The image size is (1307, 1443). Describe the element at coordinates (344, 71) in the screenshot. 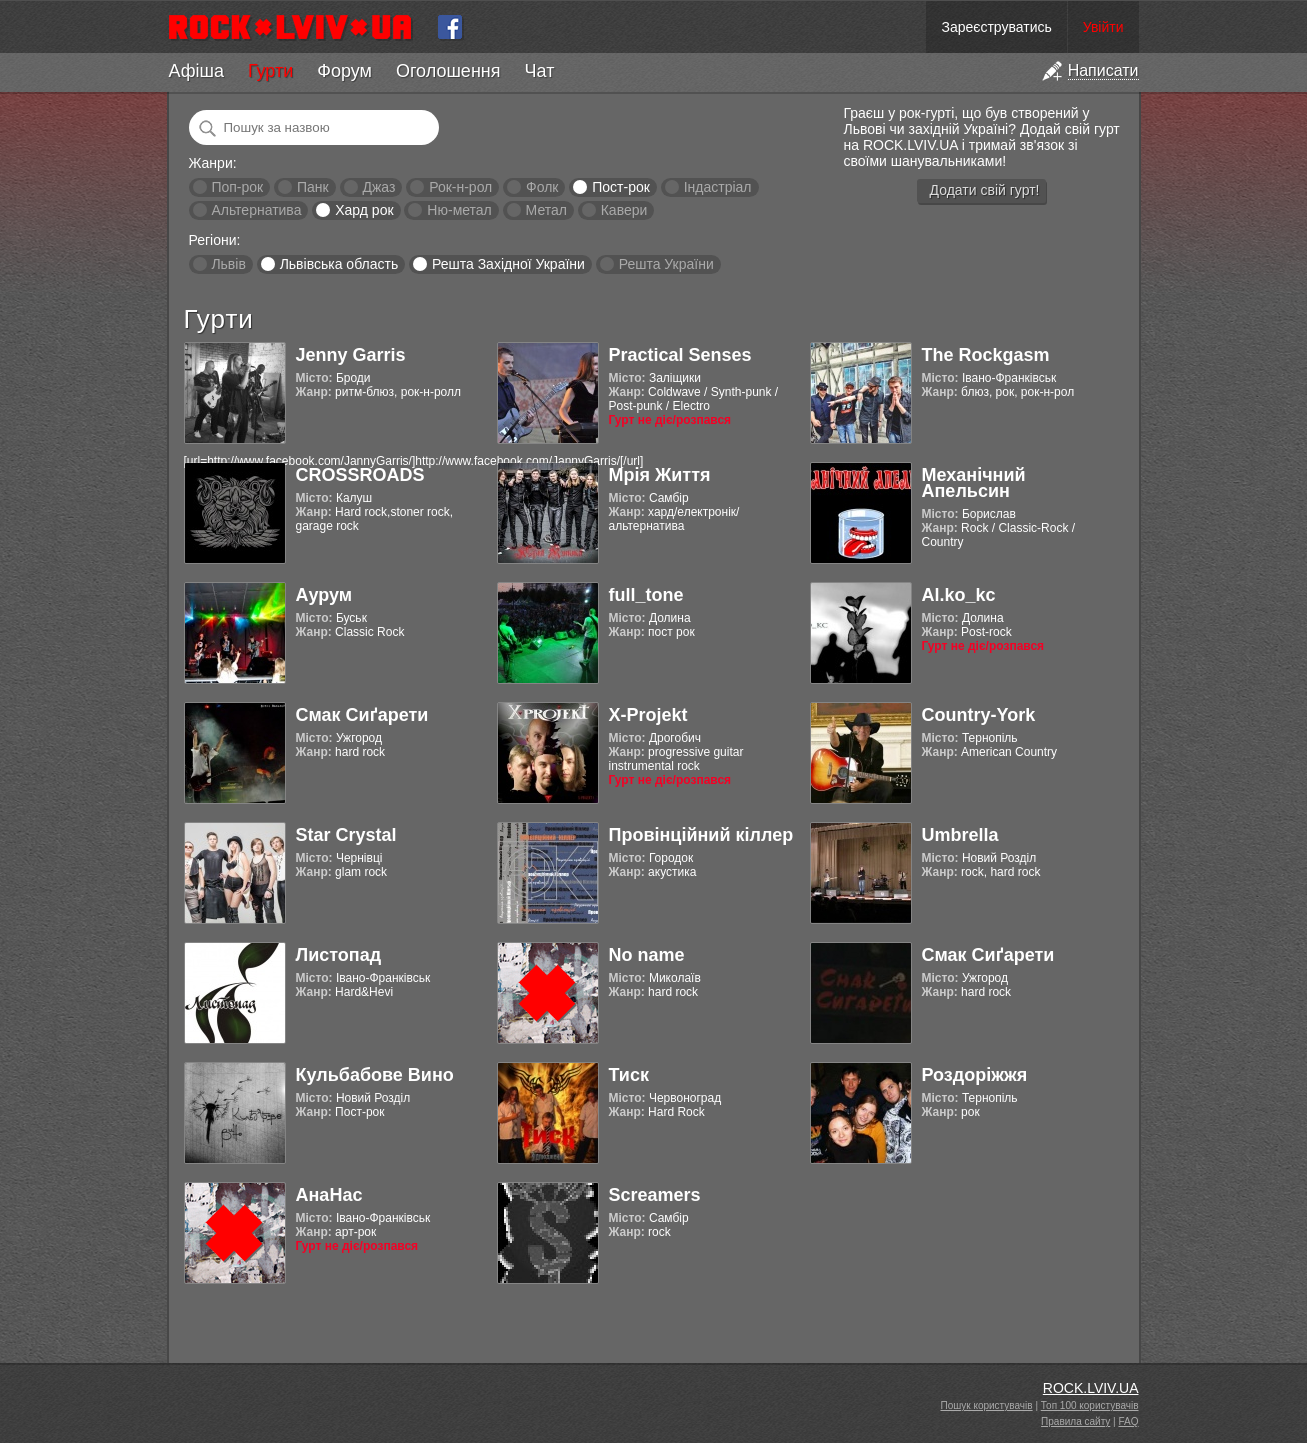

I see `Форум` at that location.